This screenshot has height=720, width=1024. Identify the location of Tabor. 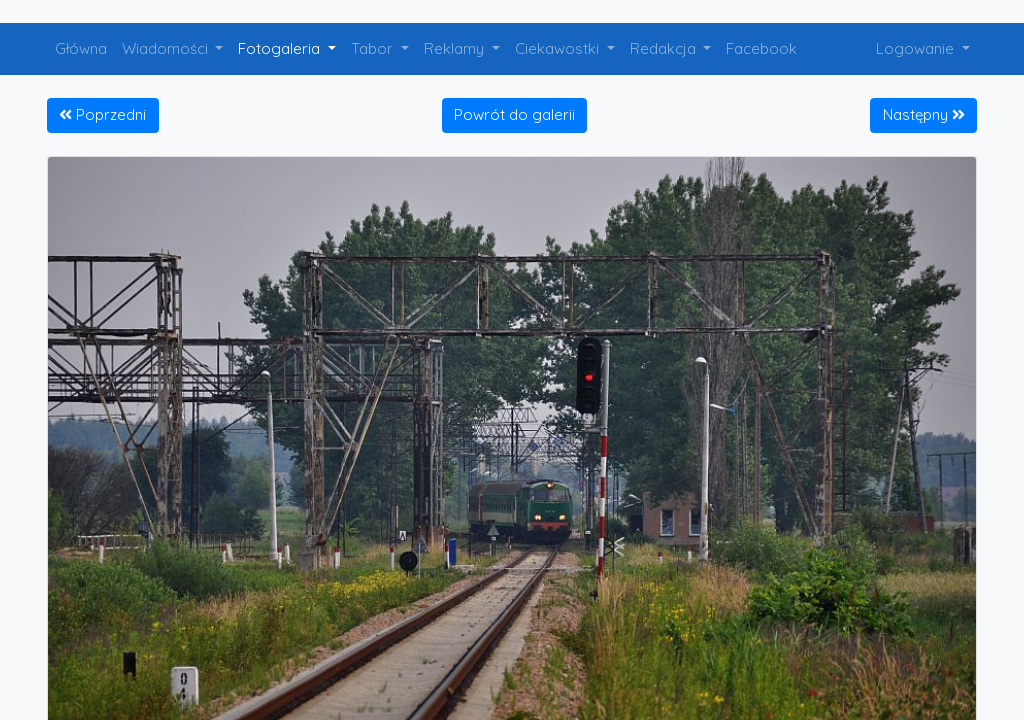
(374, 48).